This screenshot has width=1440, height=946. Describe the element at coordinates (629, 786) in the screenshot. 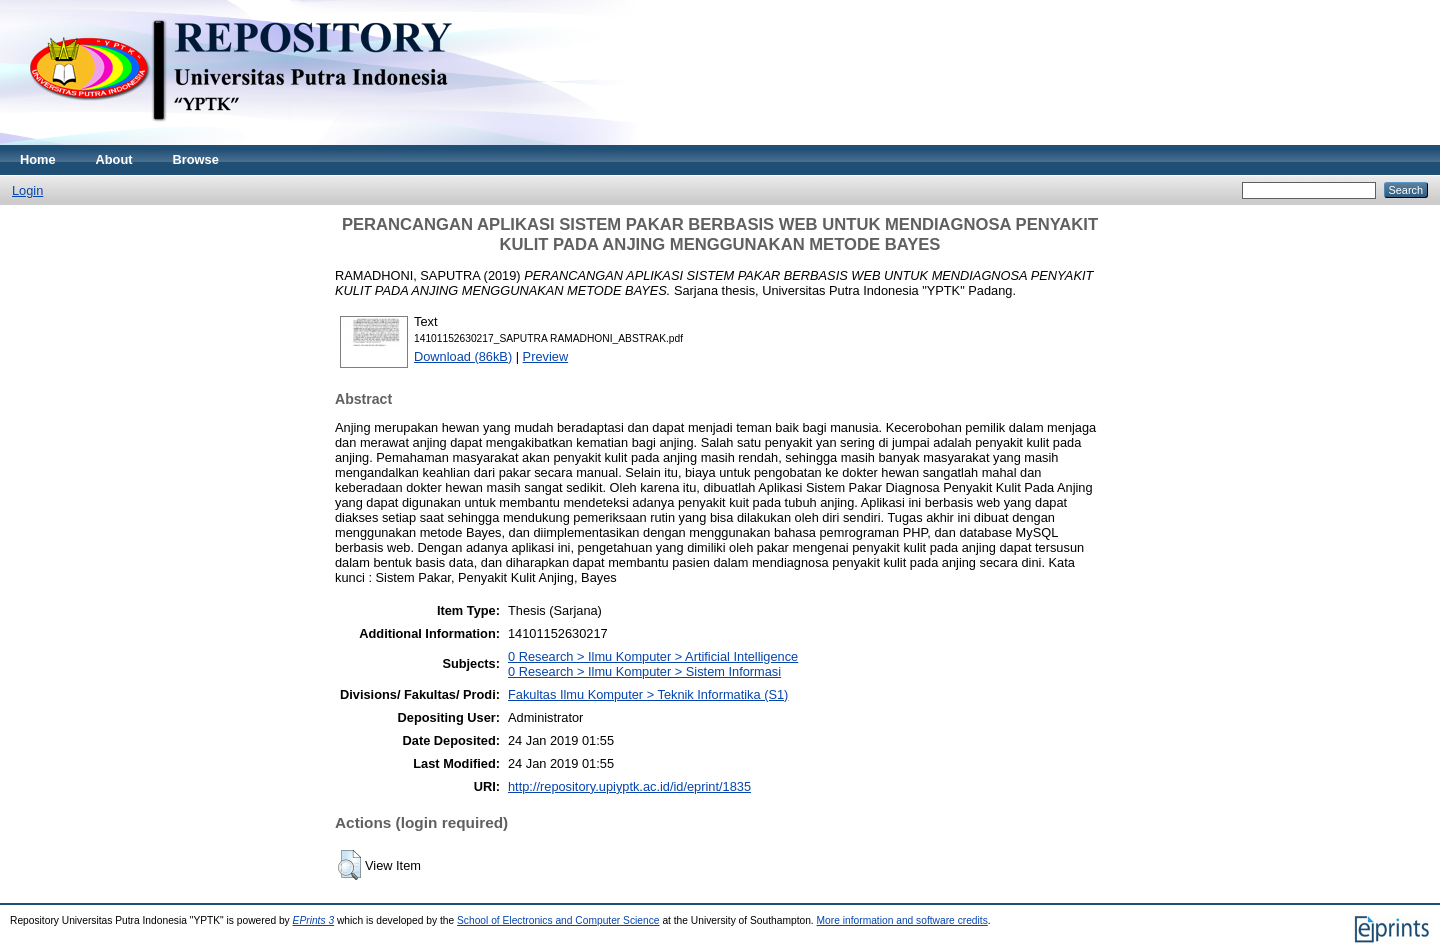

I see `http://repository.upiyptk.ac.id/id/eprint/1835` at that location.